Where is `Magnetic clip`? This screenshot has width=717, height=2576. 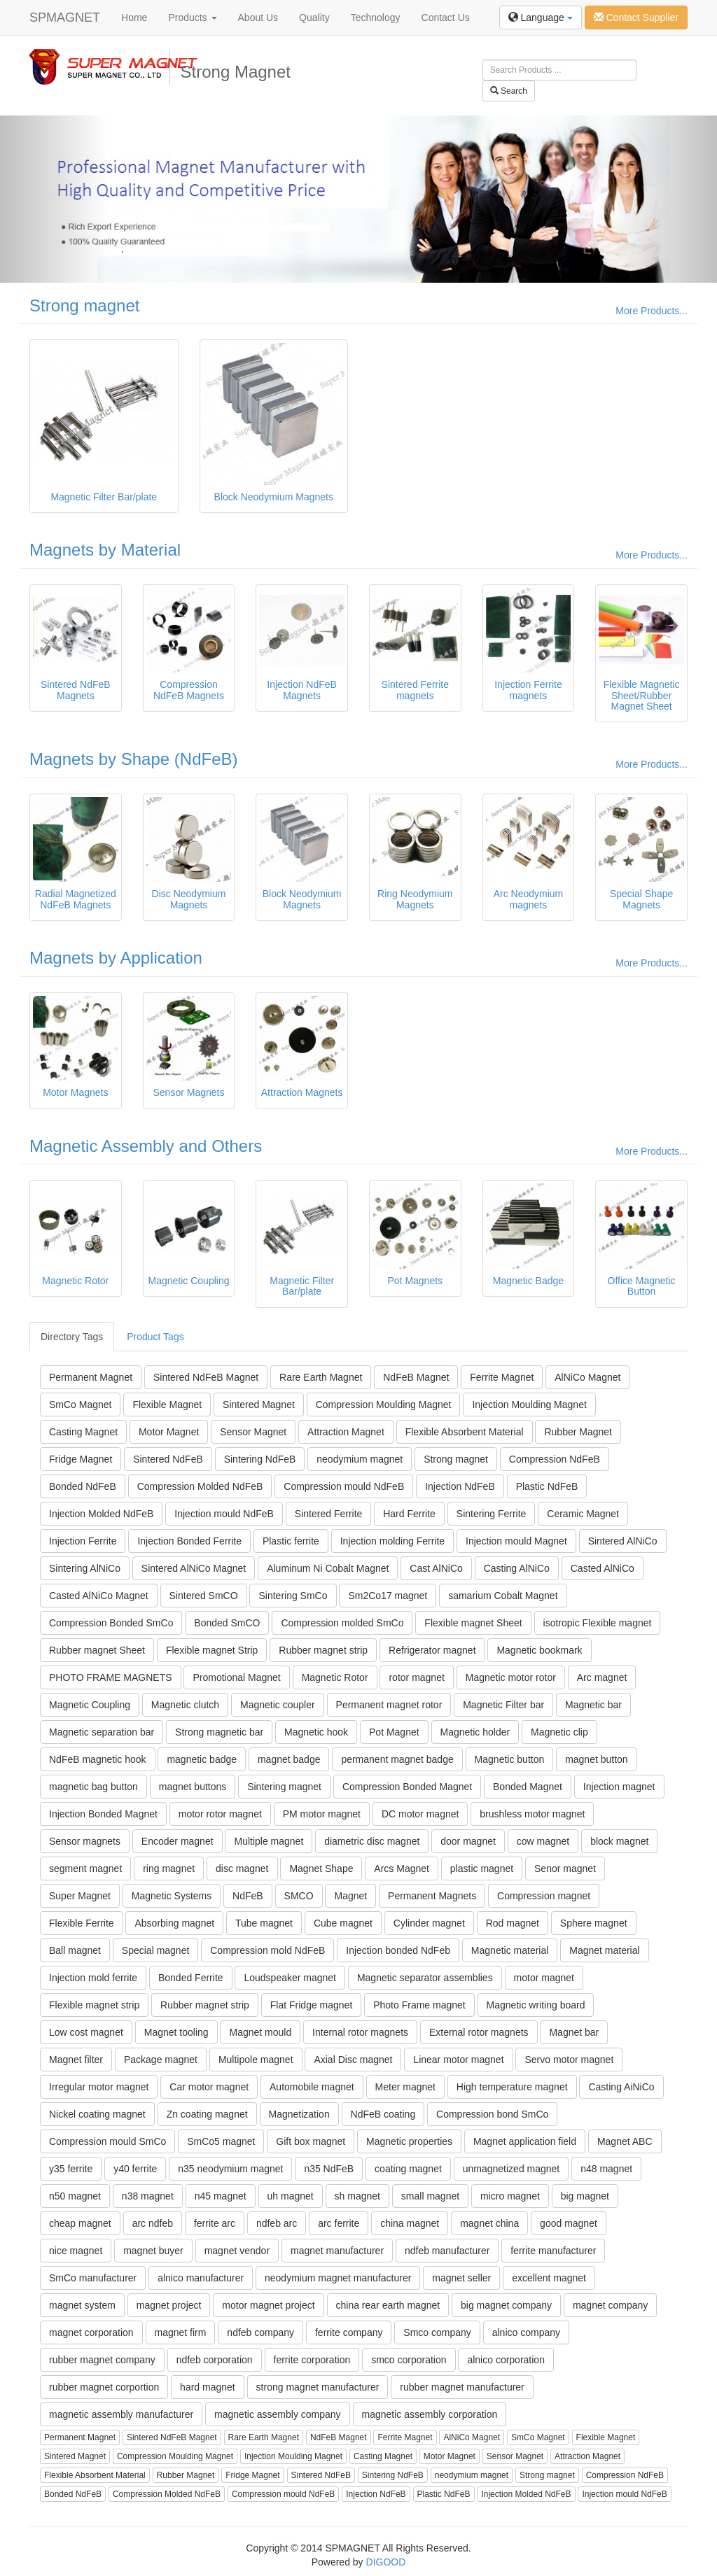
Magnetic clip is located at coordinates (559, 1732).